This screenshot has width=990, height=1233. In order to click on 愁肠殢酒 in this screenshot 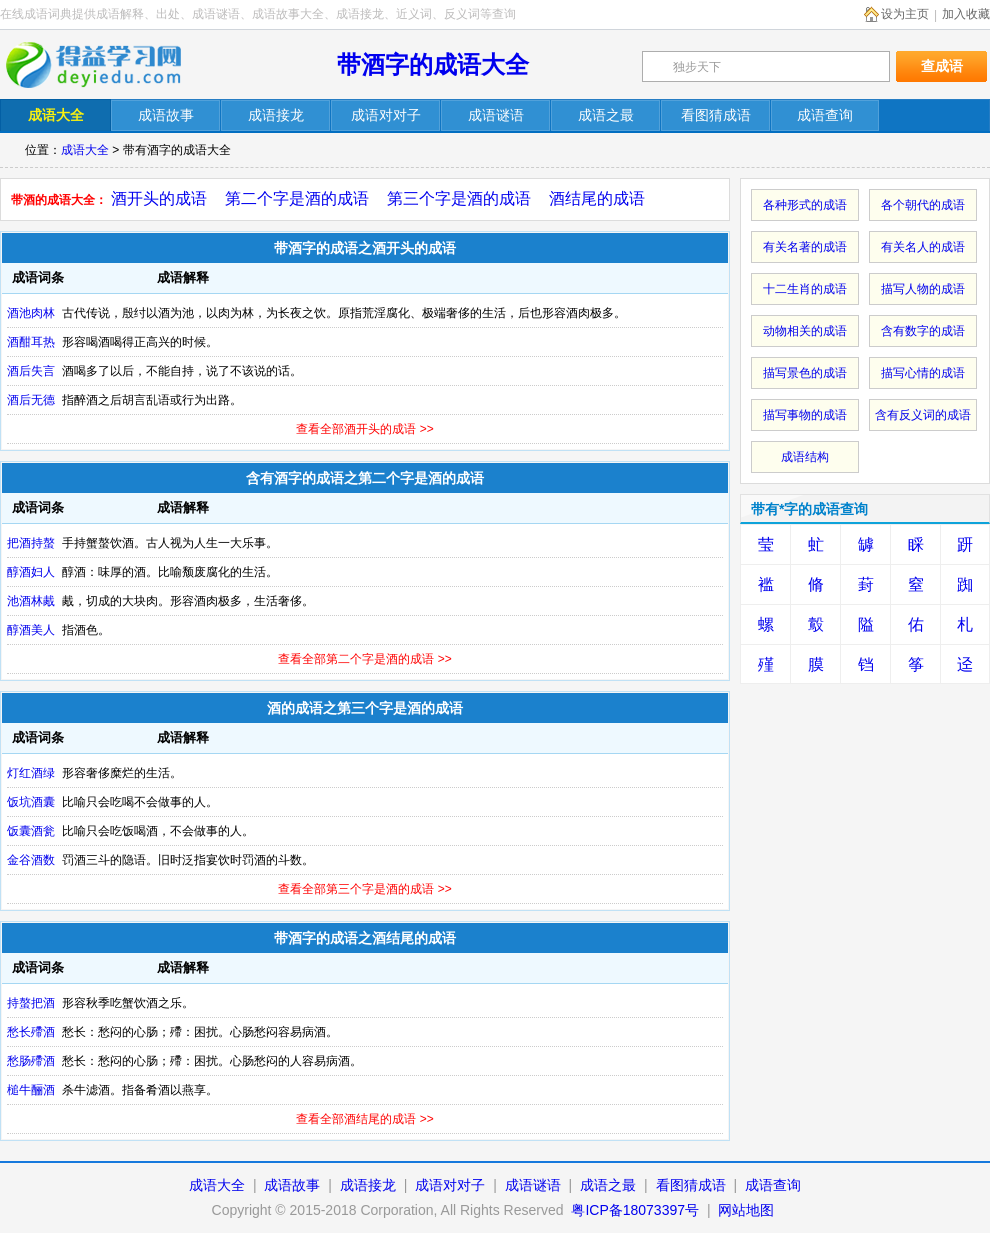, I will do `click(31, 1061)`.